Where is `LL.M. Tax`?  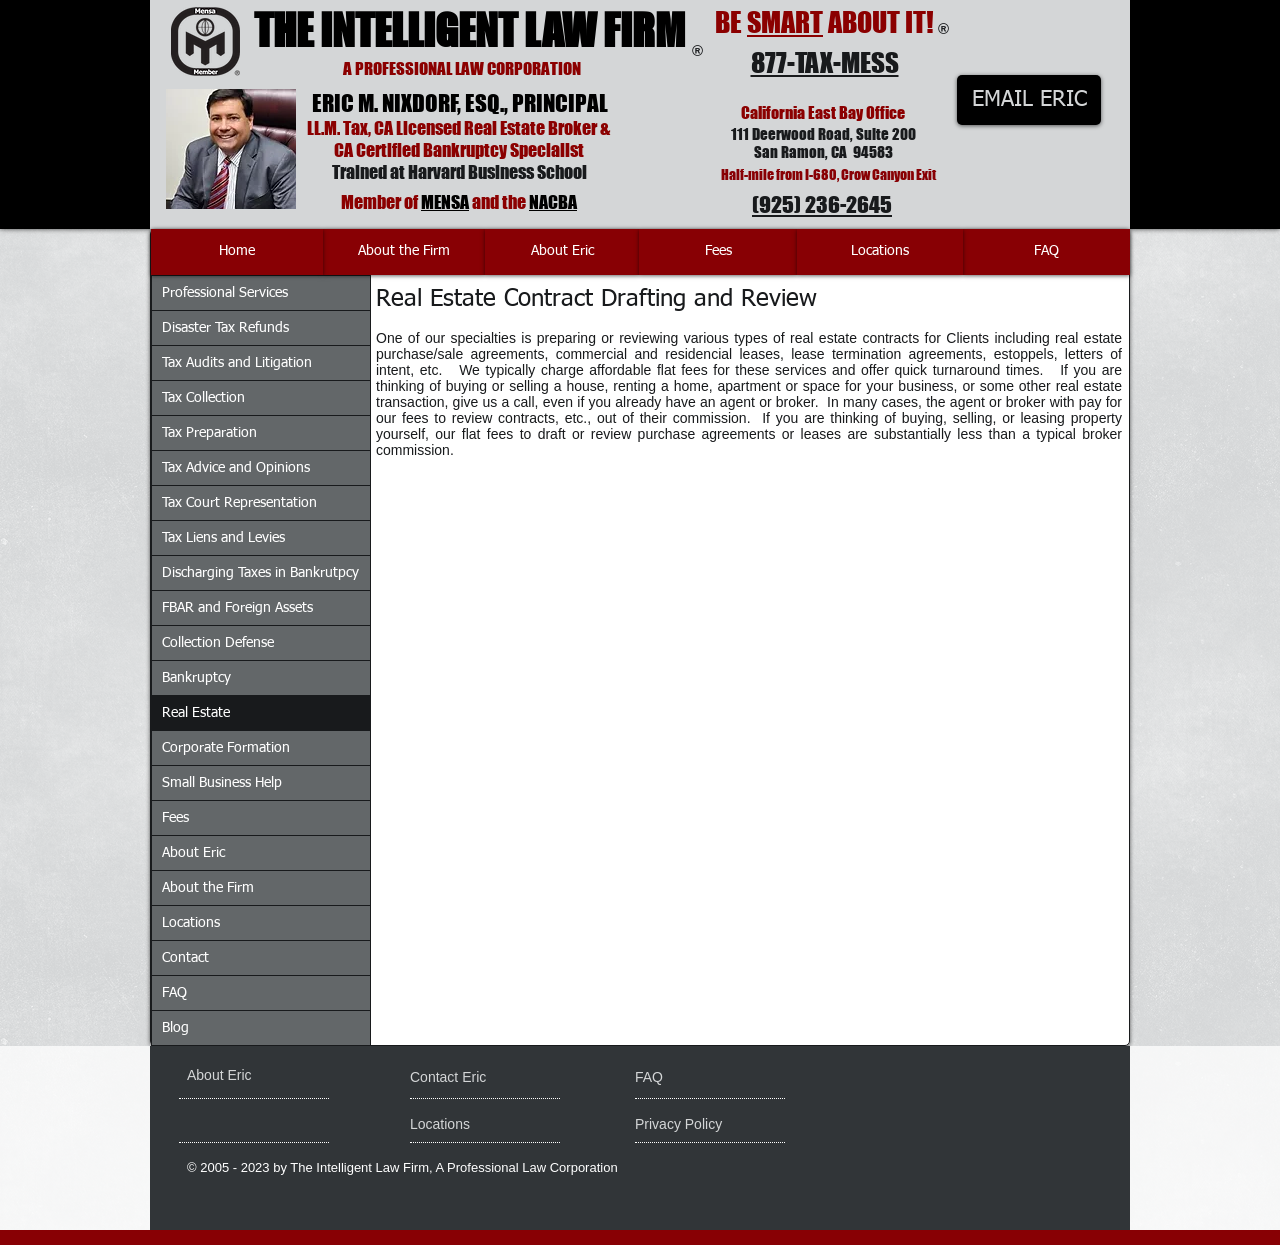
LL.M. Tax is located at coordinates (337, 128).